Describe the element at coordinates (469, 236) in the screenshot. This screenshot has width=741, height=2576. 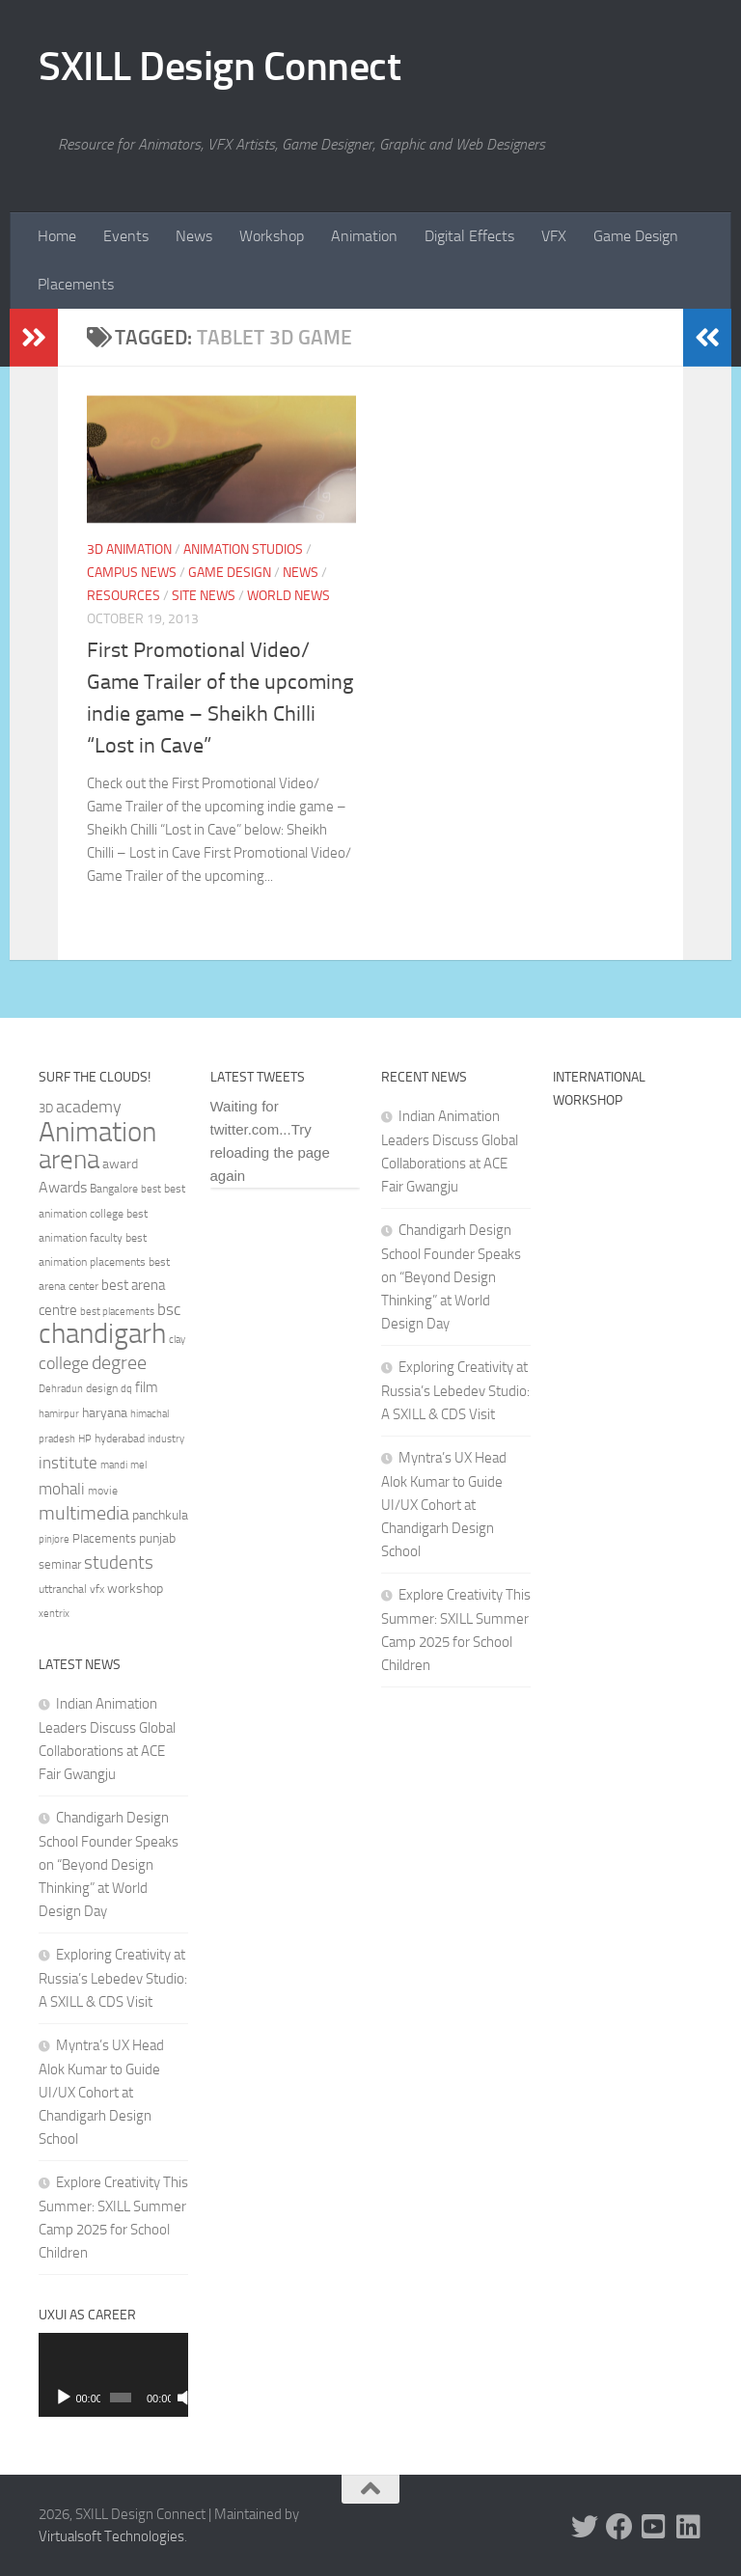
I see `Digital Effects` at that location.